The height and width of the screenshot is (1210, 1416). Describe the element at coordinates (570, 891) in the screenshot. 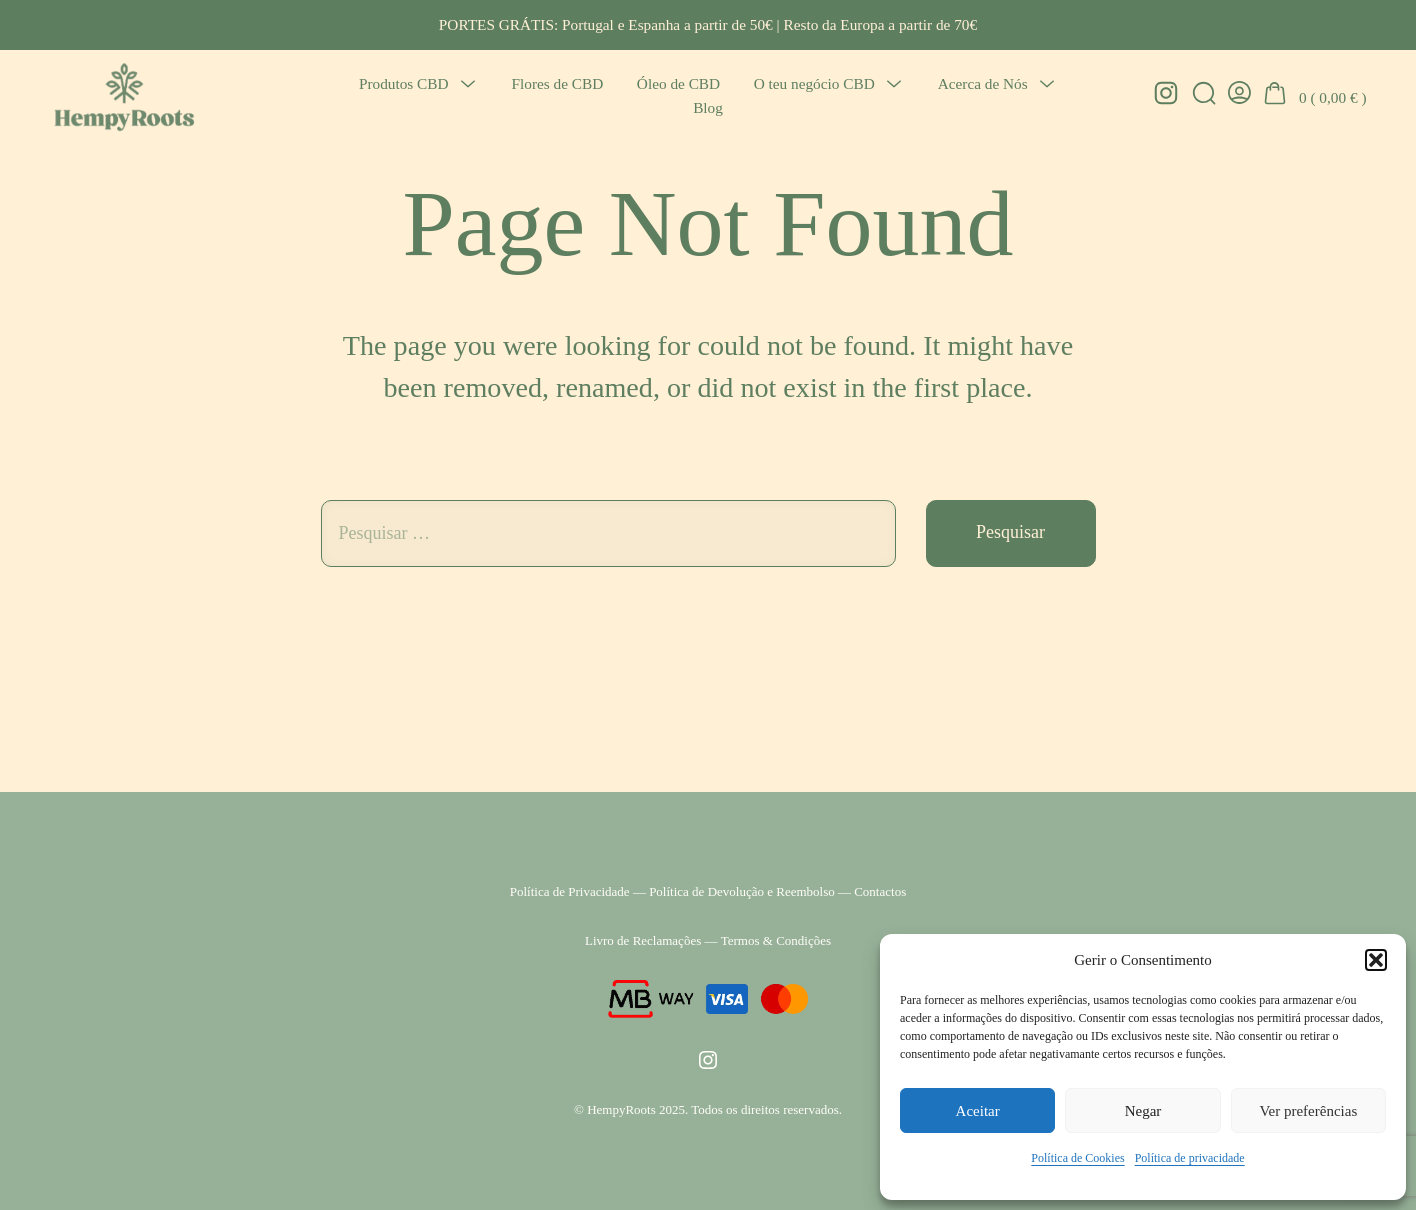

I see `Política de Privacidade` at that location.